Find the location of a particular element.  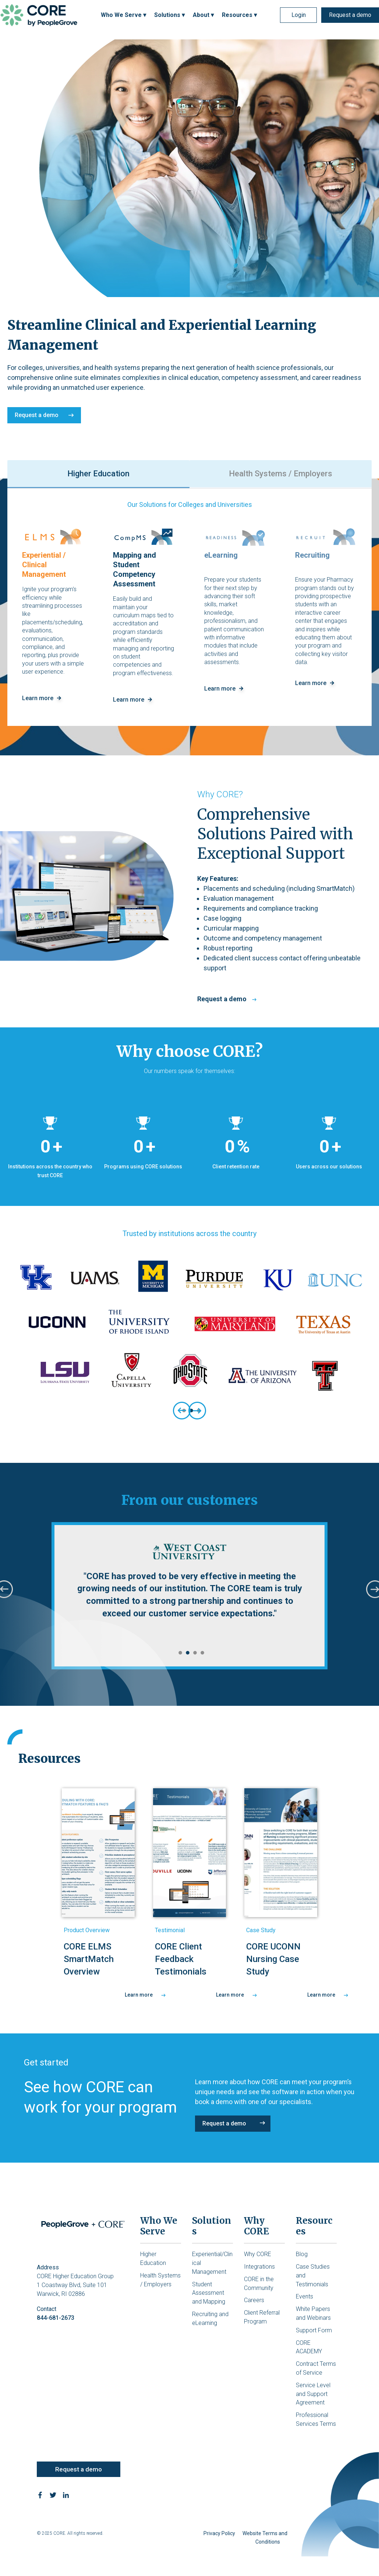

Request a demo is located at coordinates (350, 14).